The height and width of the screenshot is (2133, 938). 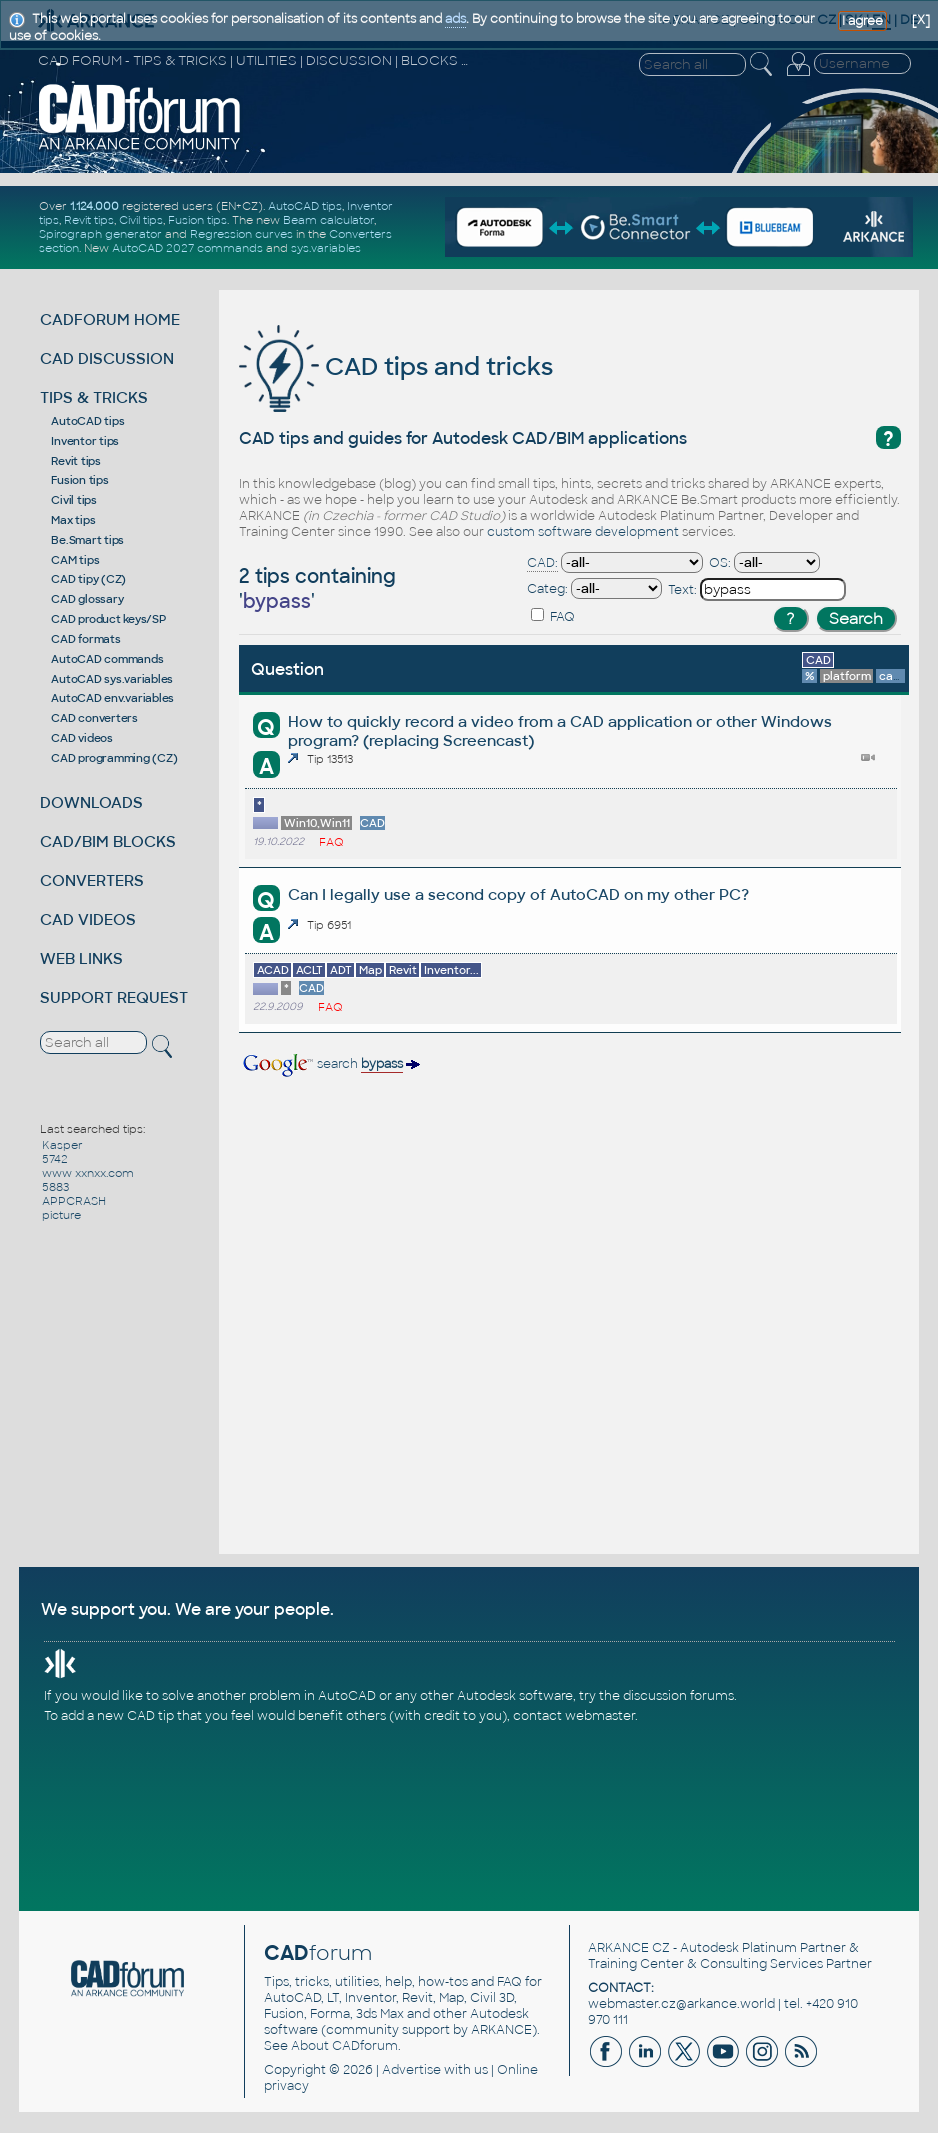 I want to click on Max tips, so click(x=73, y=520).